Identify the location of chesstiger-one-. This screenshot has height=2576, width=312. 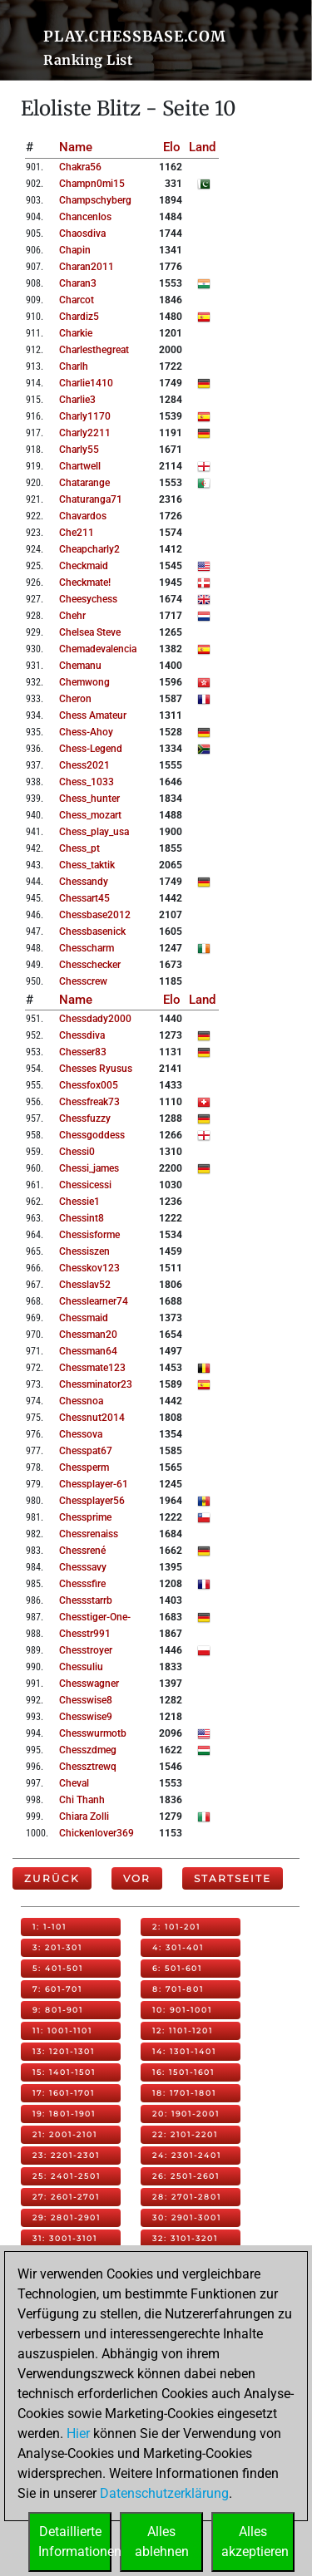
(95, 1617).